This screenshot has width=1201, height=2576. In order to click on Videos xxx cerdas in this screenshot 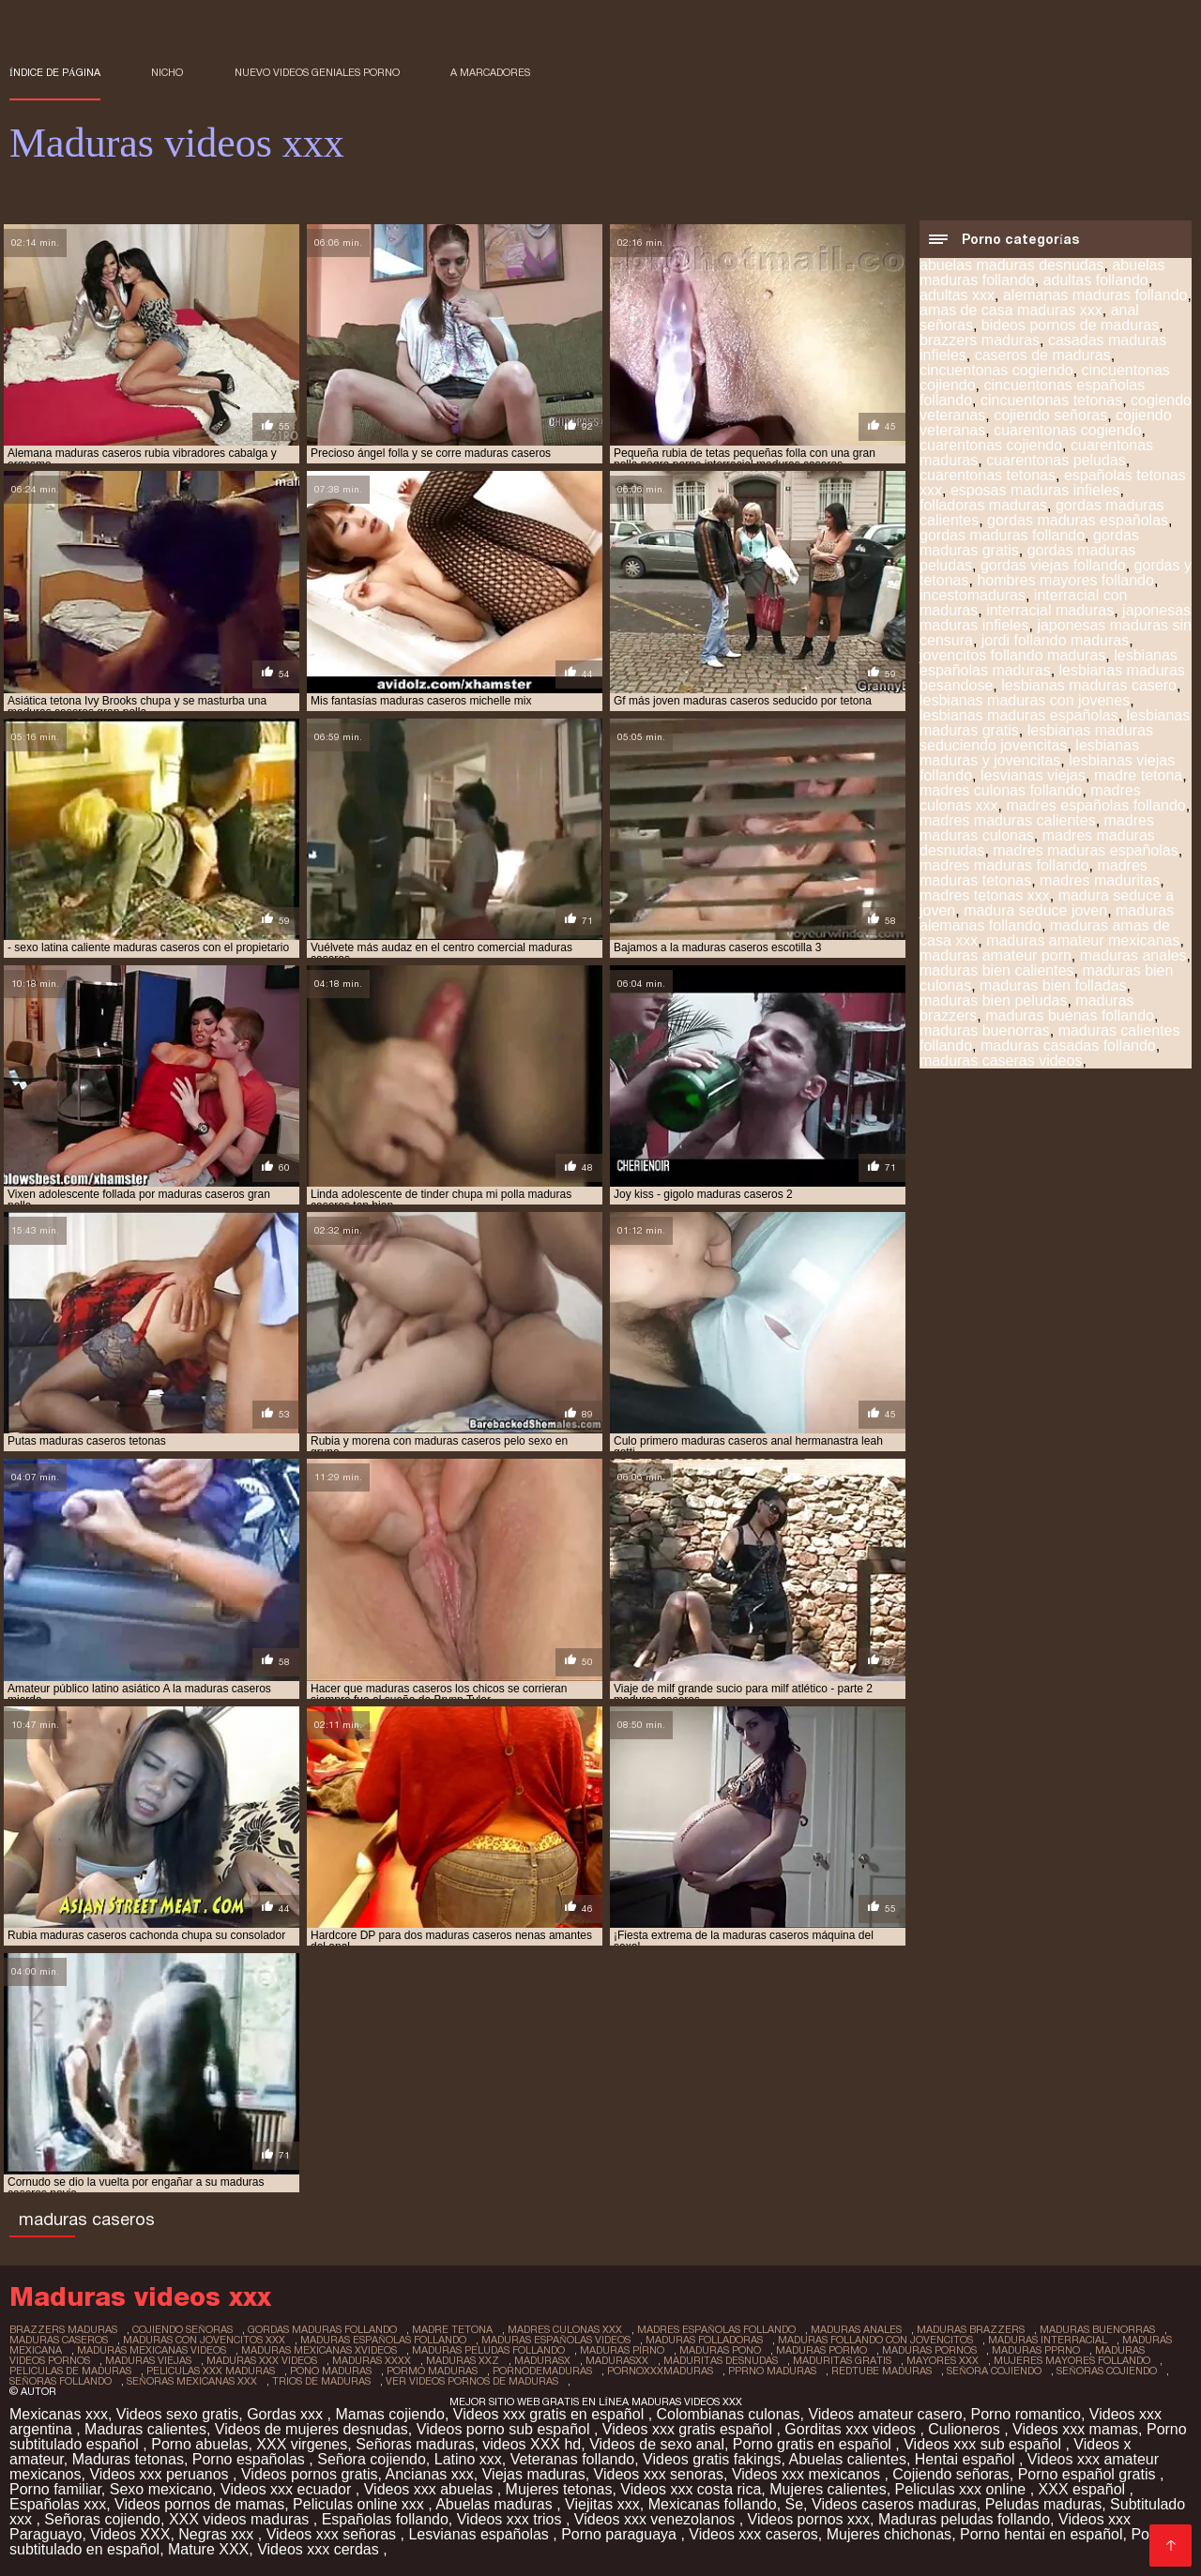, I will do `click(320, 2549)`.